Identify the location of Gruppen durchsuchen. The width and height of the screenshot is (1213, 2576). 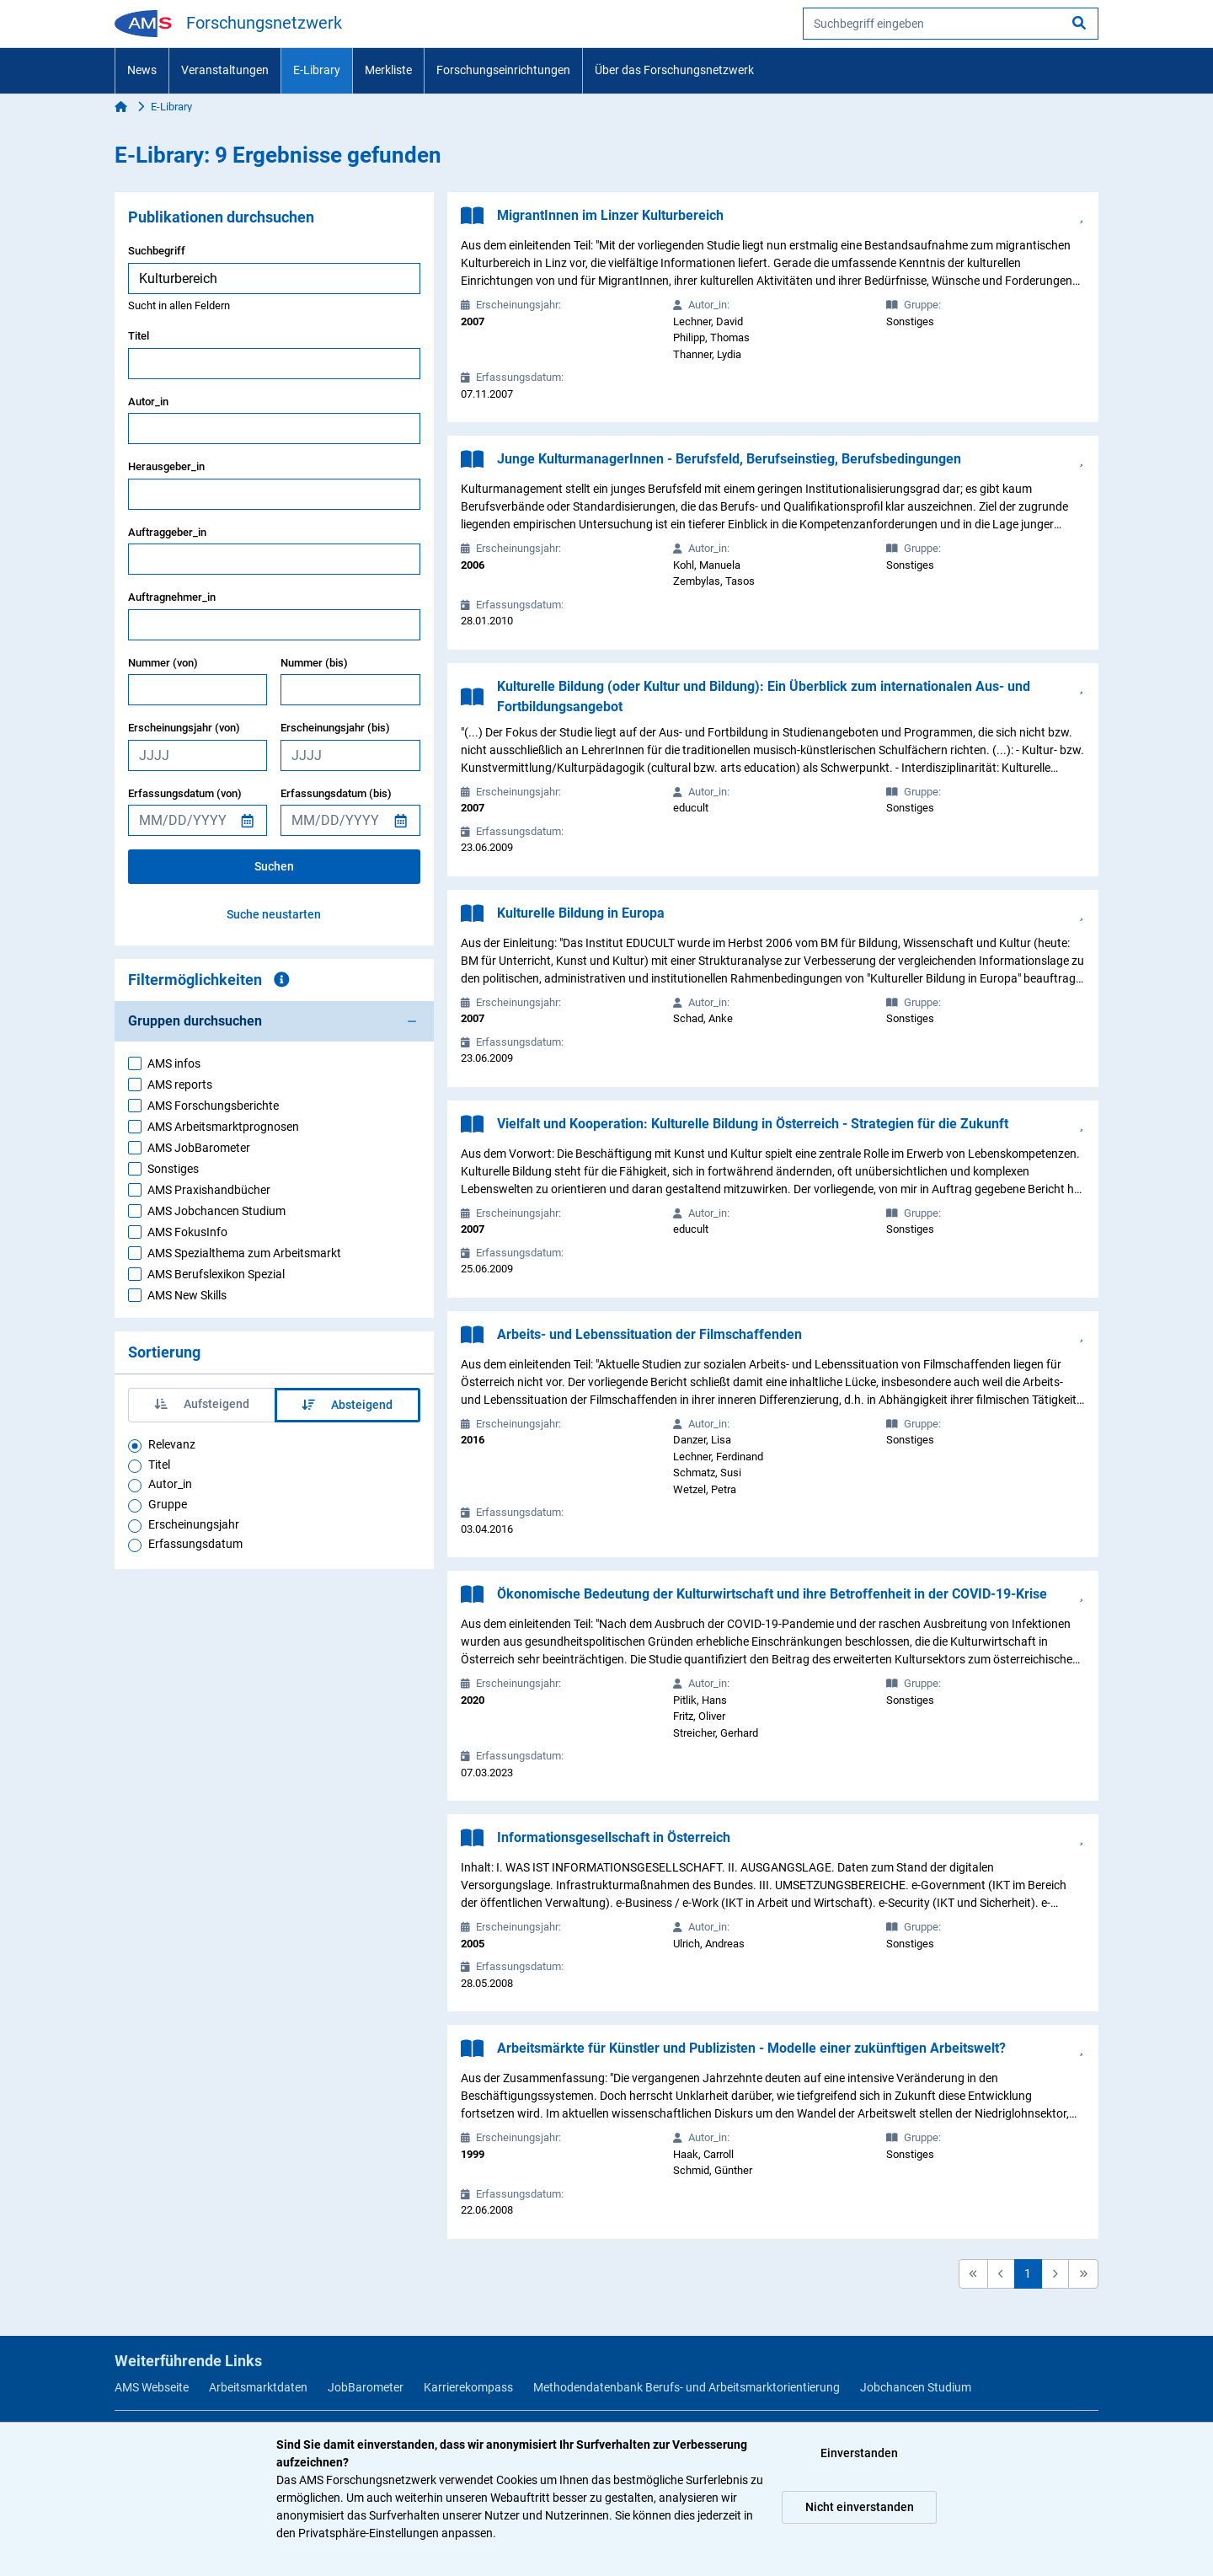
(195, 1021).